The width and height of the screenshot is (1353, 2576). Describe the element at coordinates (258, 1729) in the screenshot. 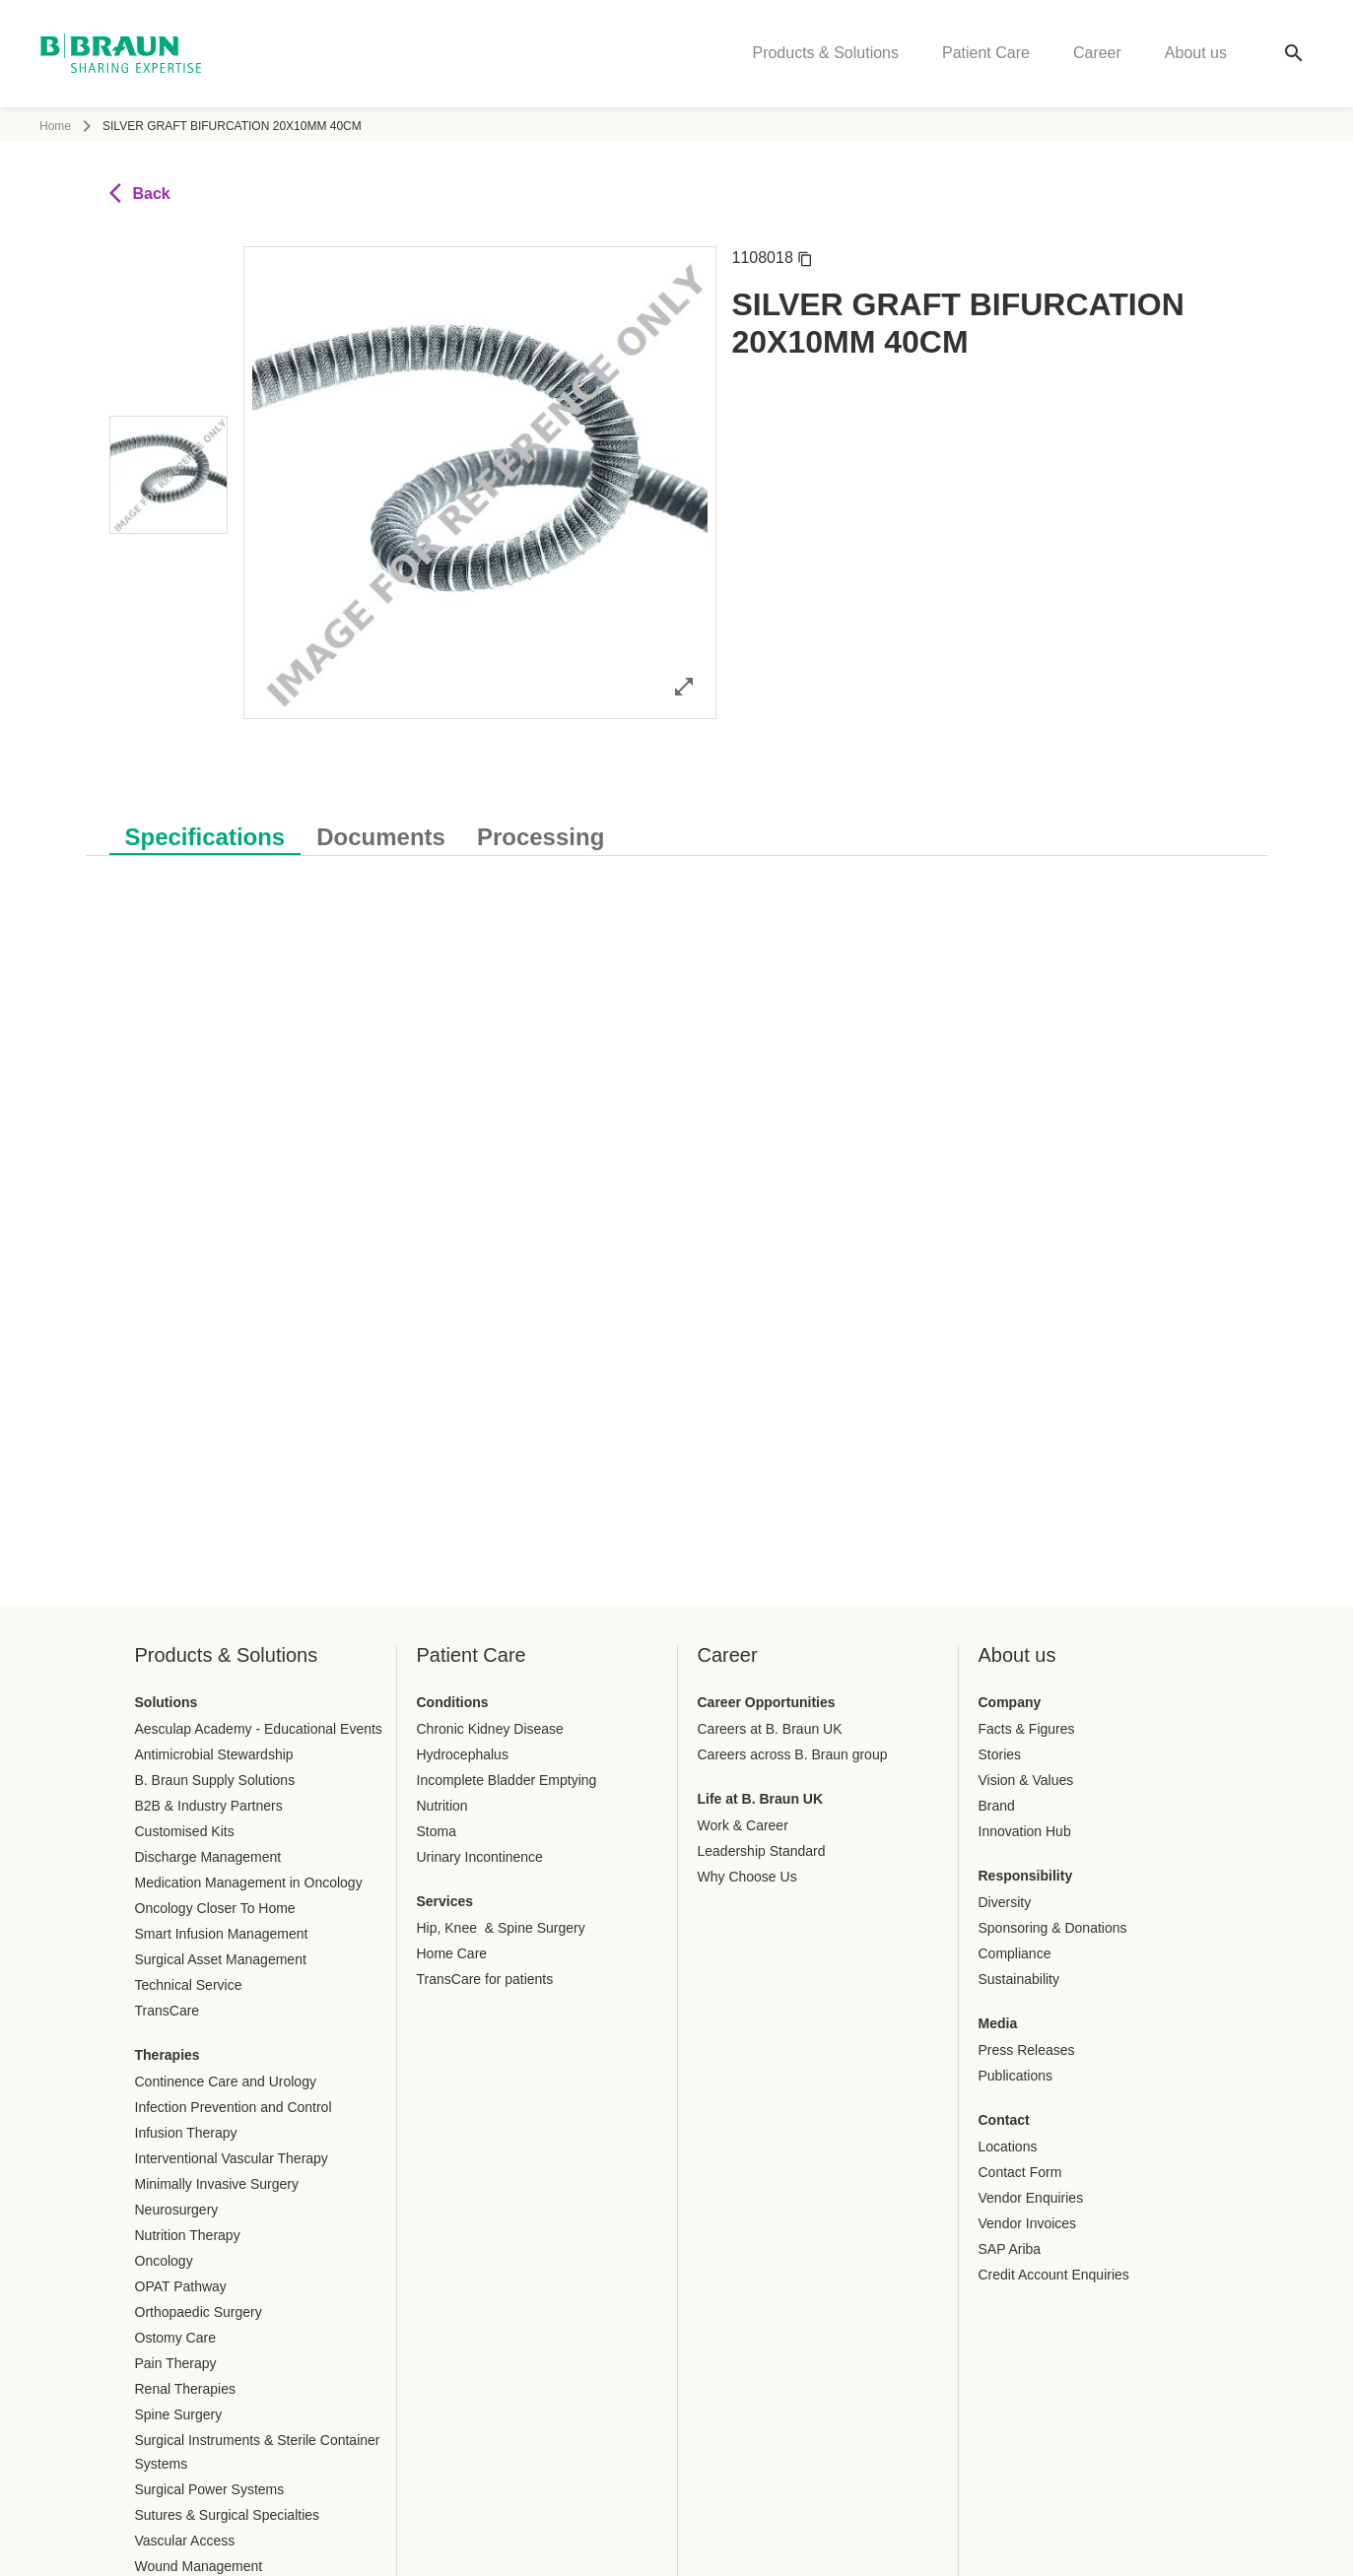

I see `Aesculap Academy - Educational Events` at that location.